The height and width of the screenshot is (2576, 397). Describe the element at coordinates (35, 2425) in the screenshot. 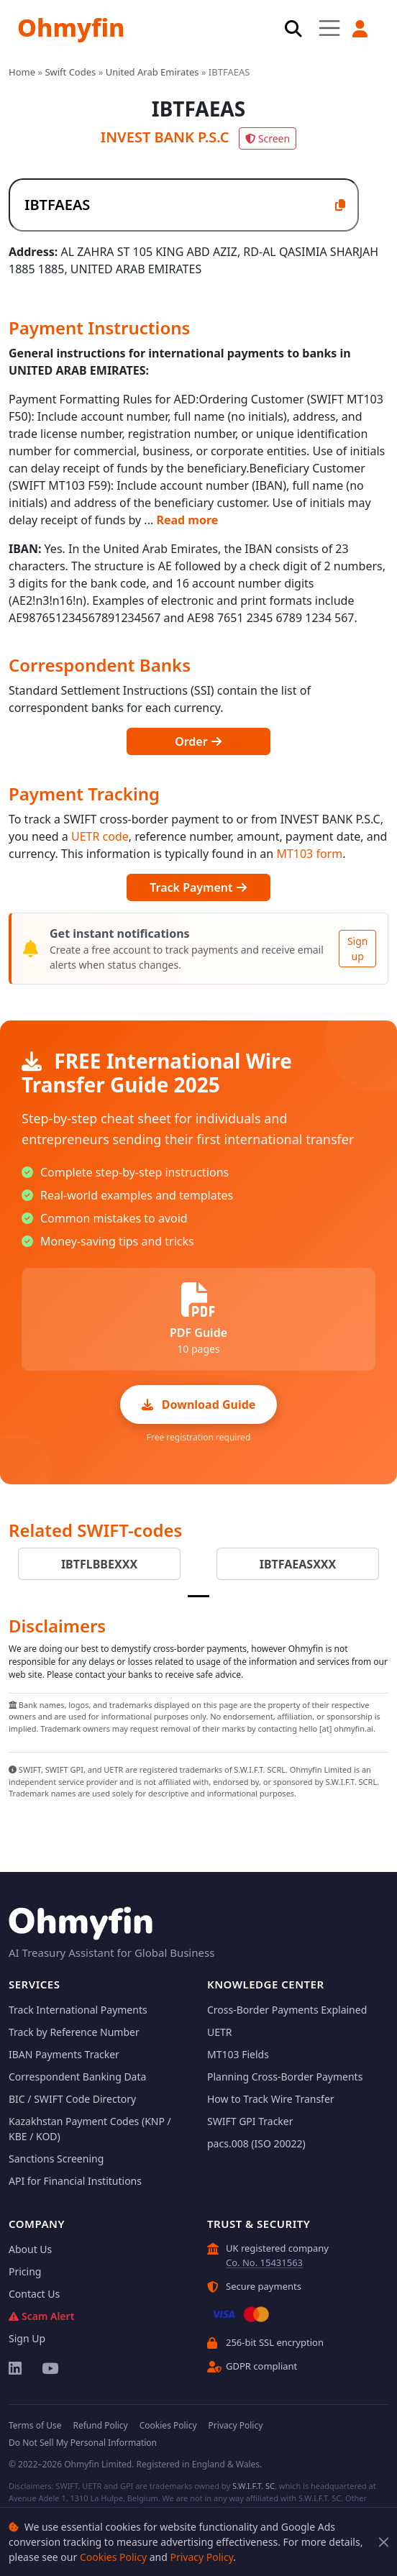

I see `Terms of Use` at that location.